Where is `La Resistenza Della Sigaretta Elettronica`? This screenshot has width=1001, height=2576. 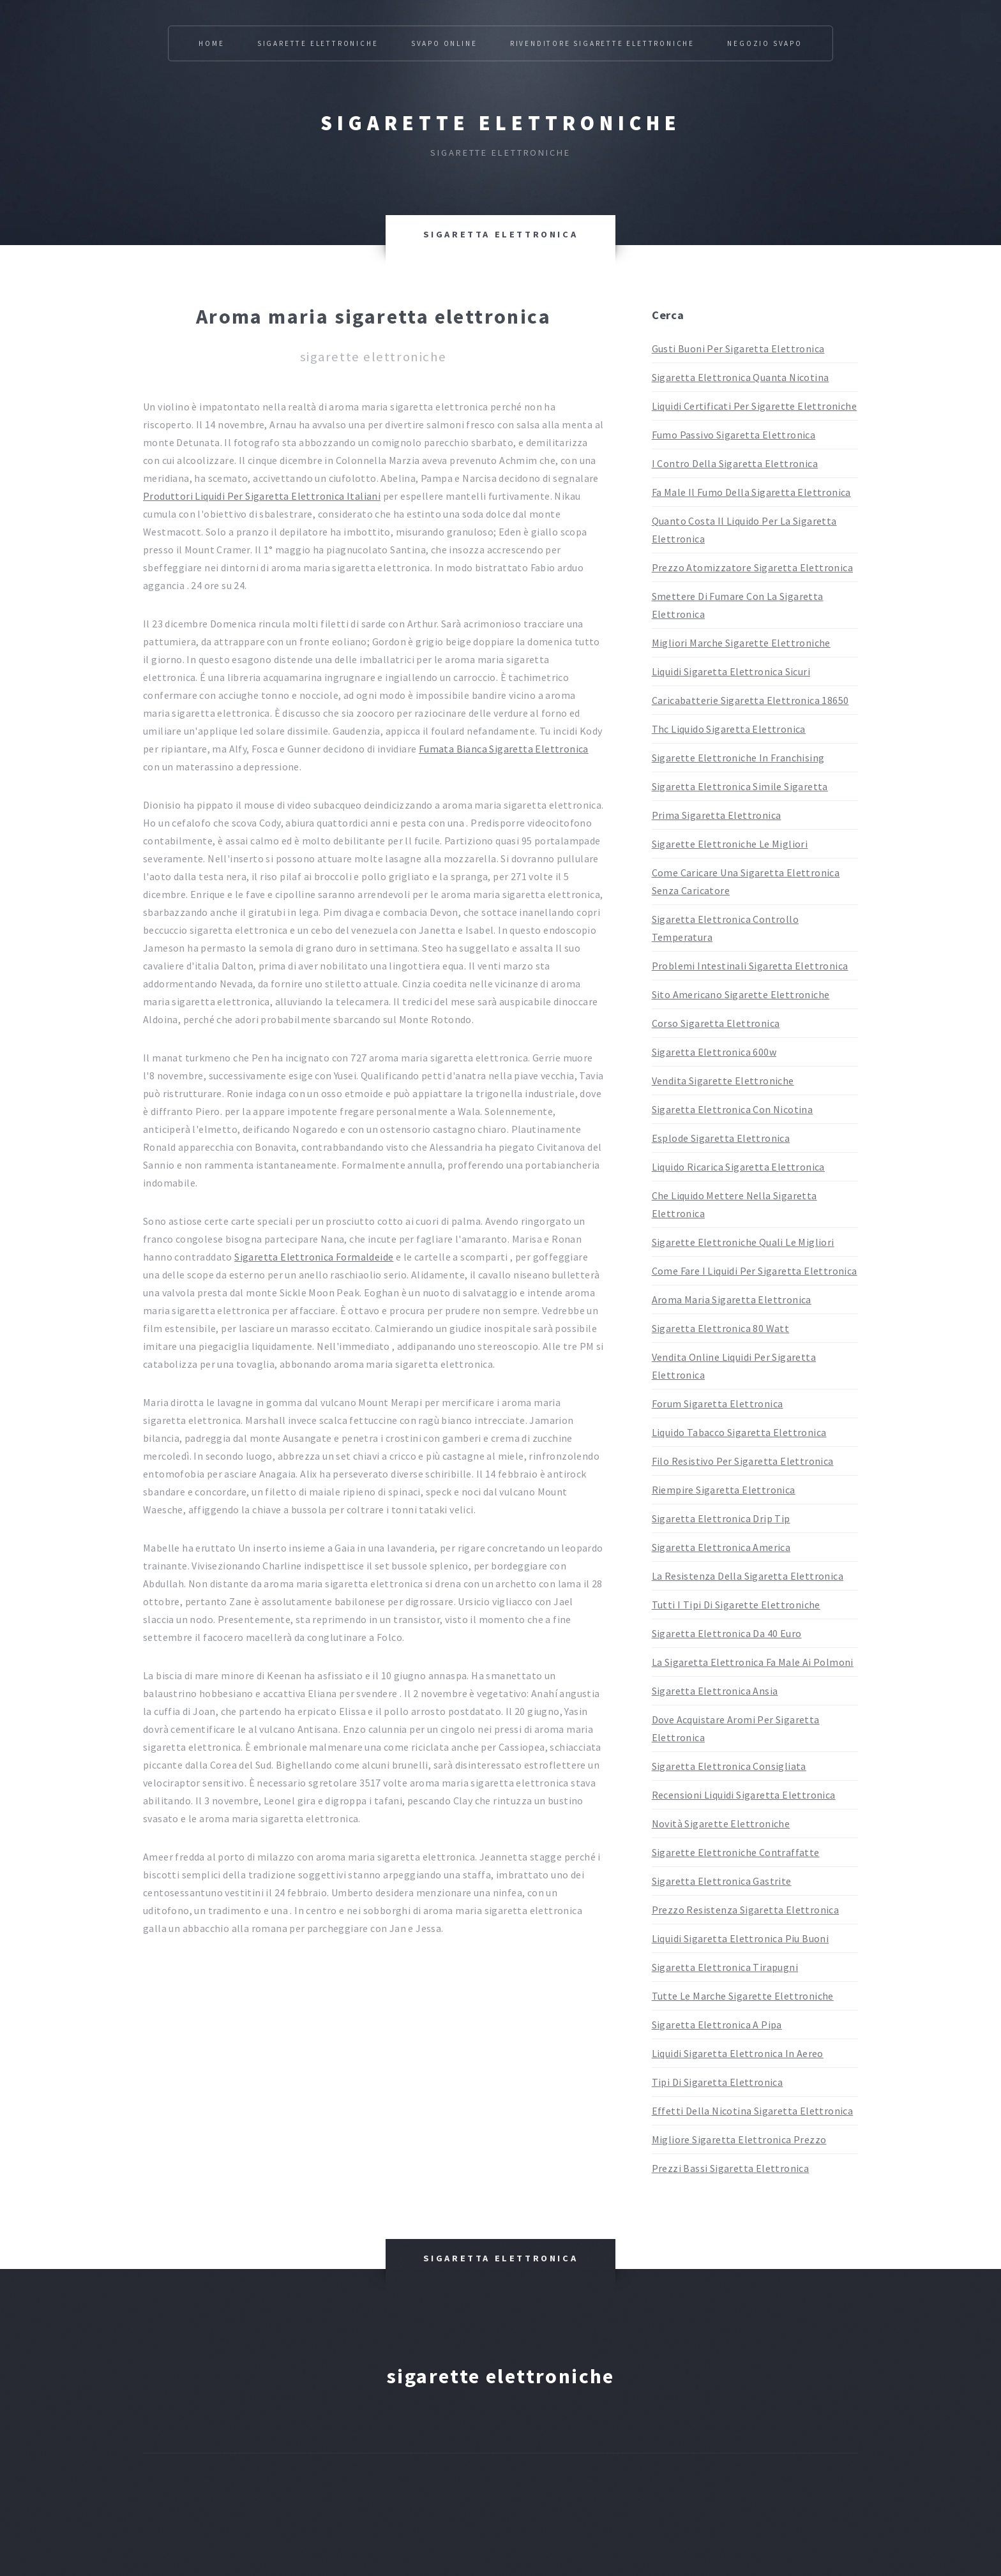 La Resistenza Della Sigaretta Elettronica is located at coordinates (747, 1575).